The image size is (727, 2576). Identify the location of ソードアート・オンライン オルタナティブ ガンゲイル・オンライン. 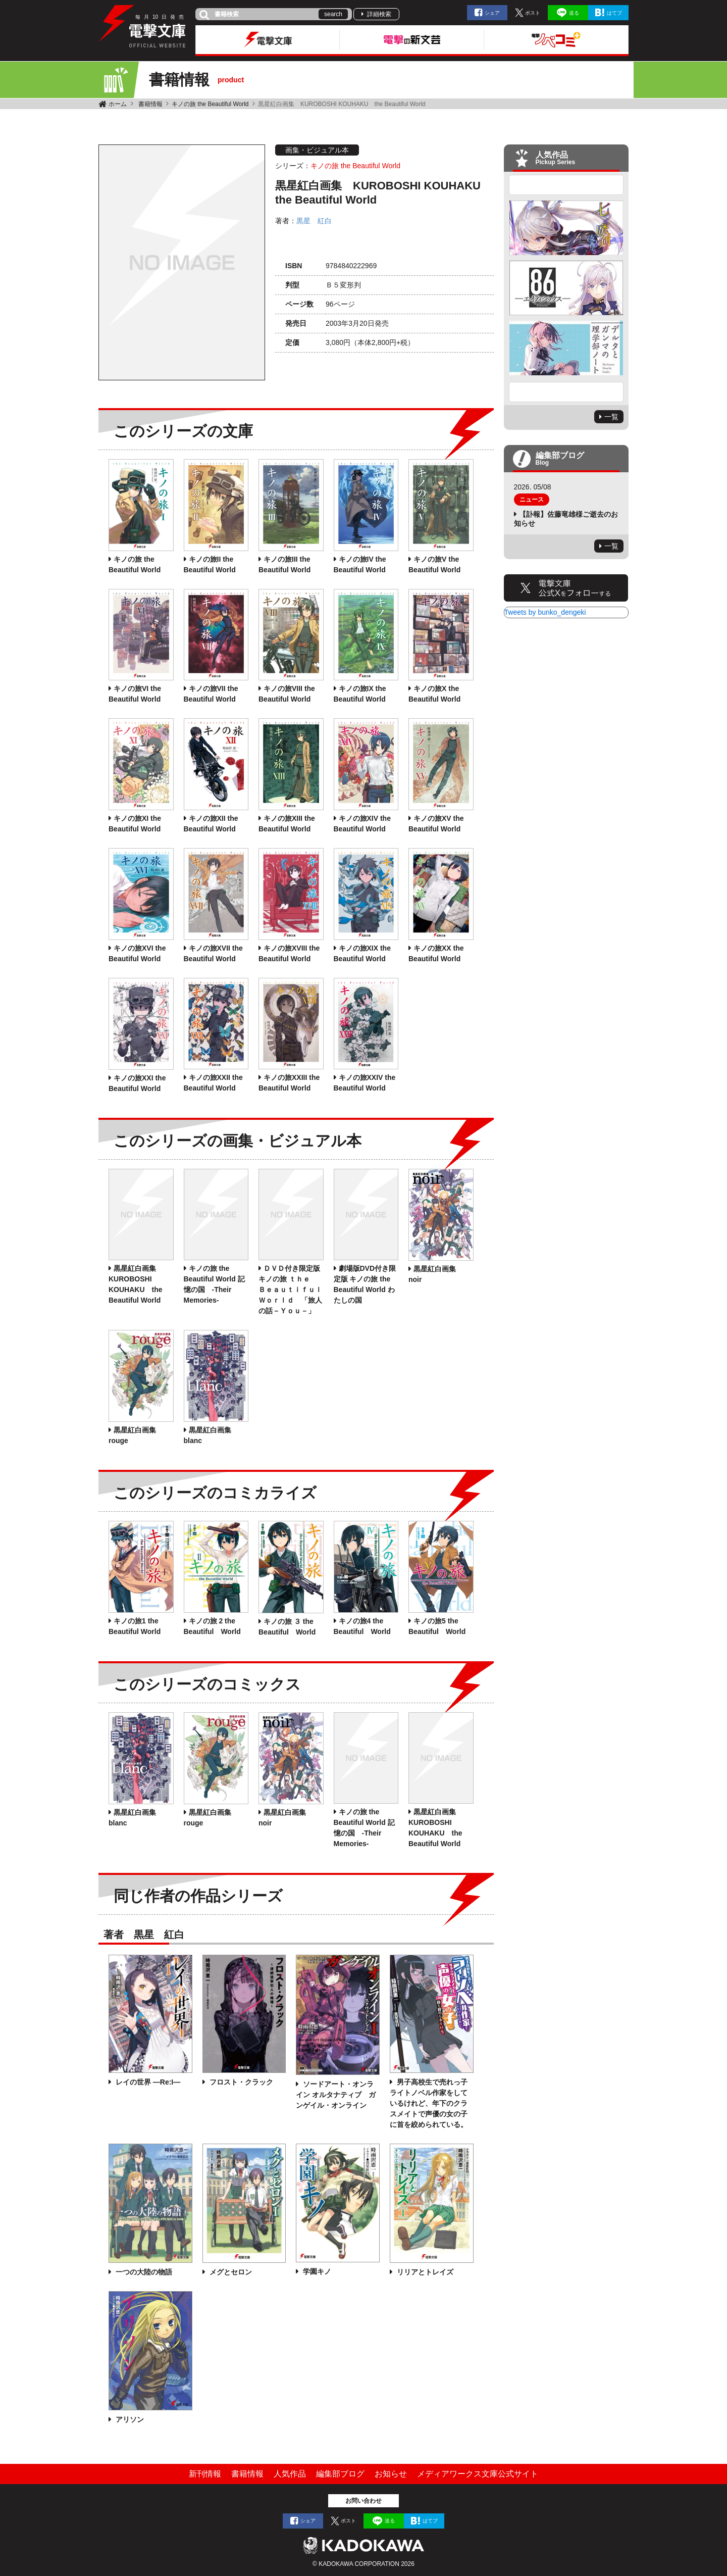
(336, 2094).